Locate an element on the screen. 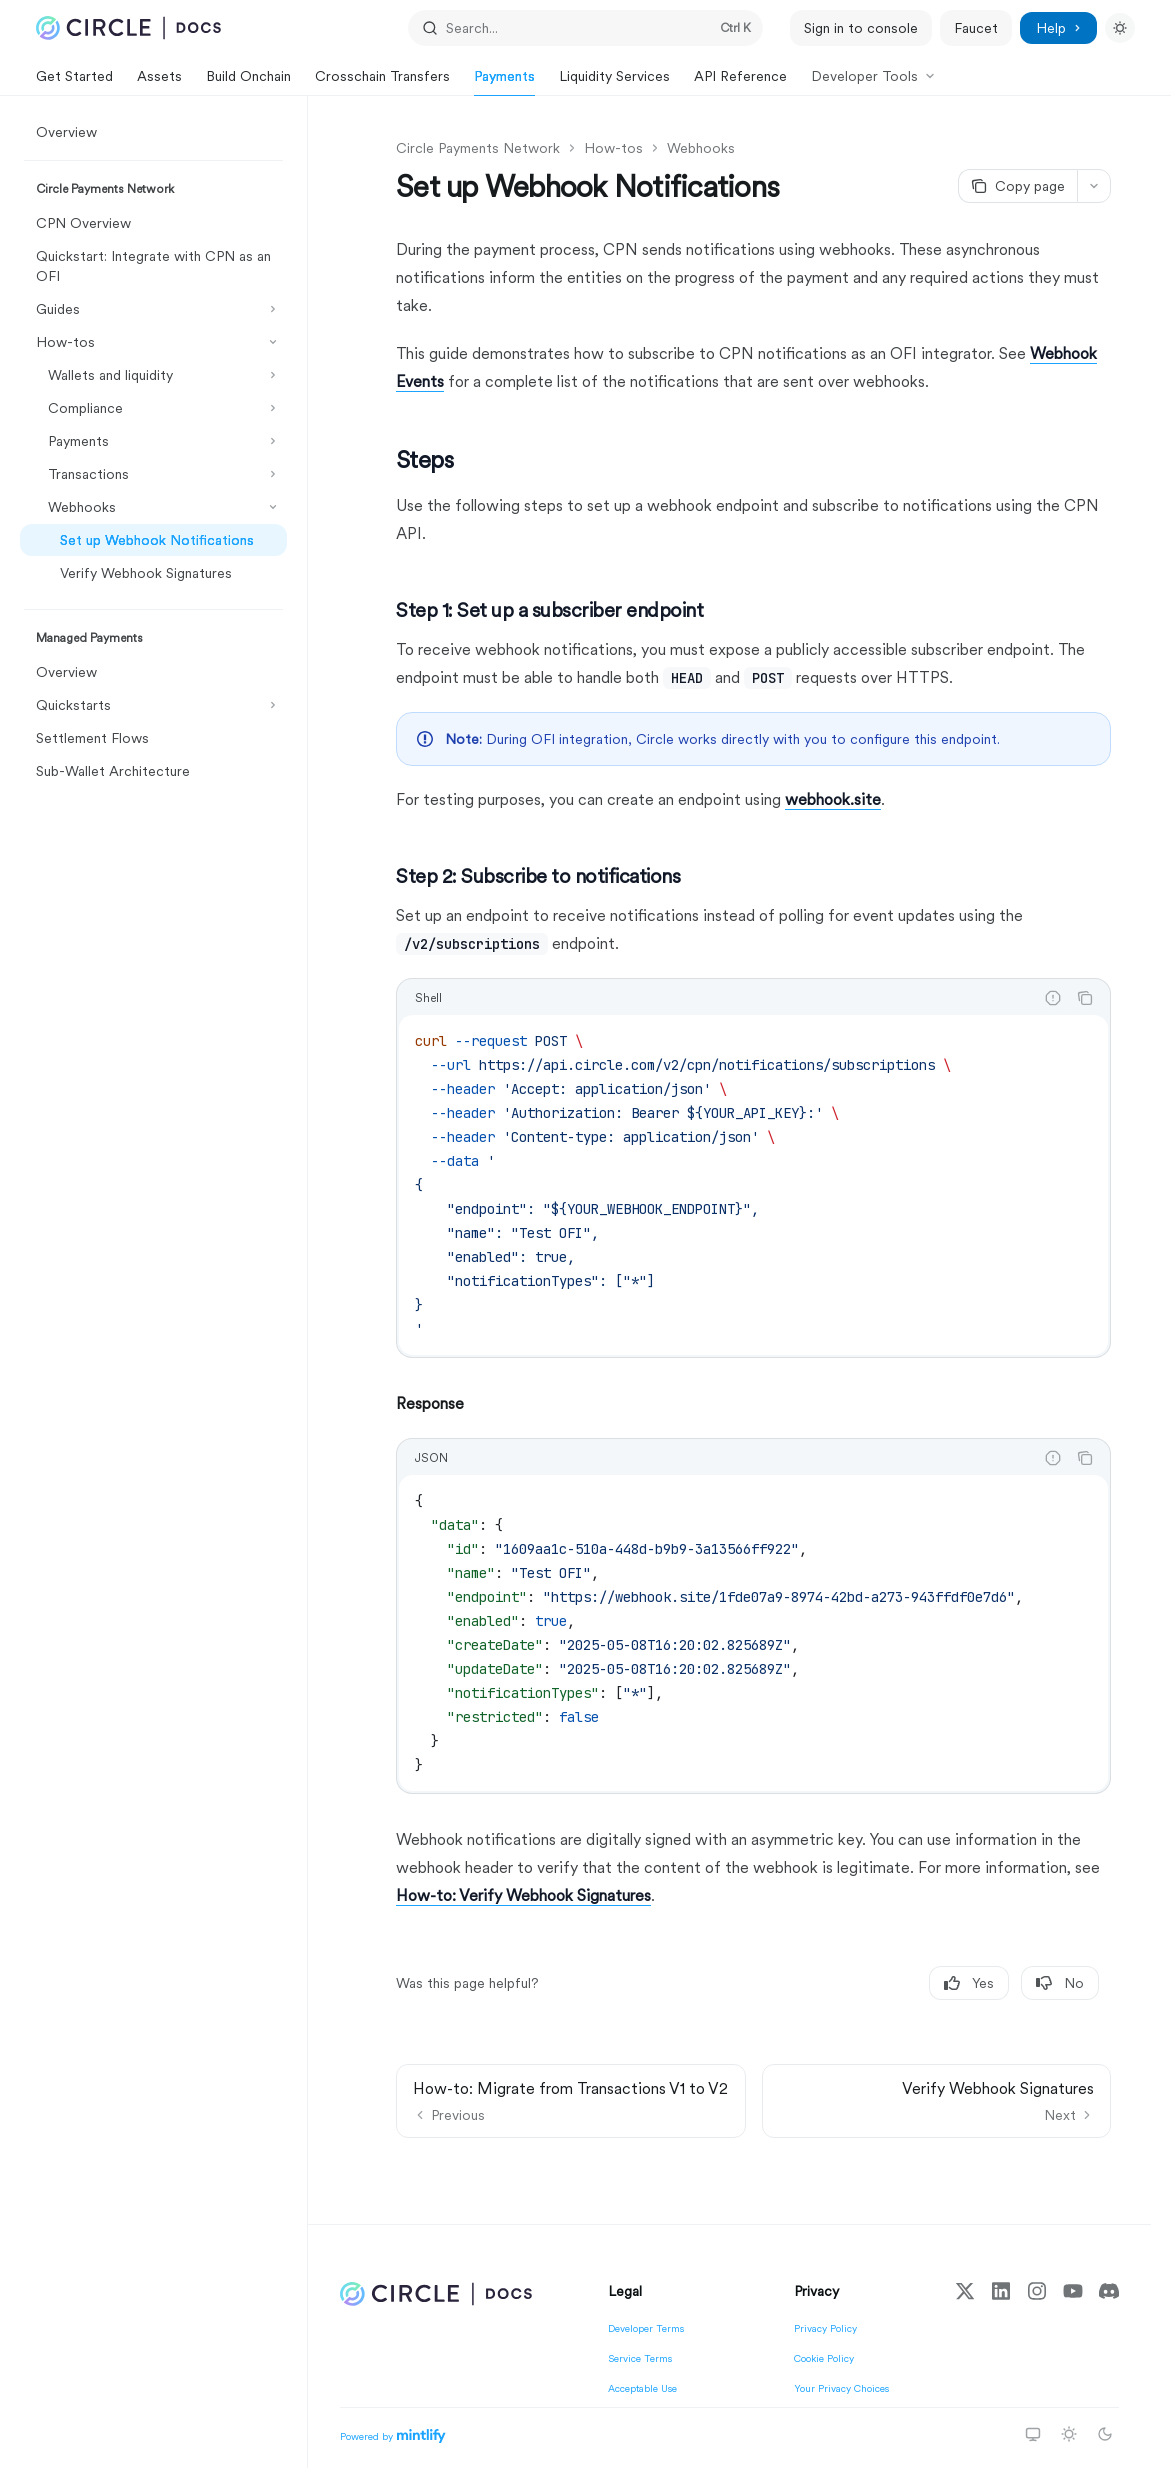 This screenshot has width=1171, height=2468. [Toggle How-tos section] is located at coordinates (153, 342).